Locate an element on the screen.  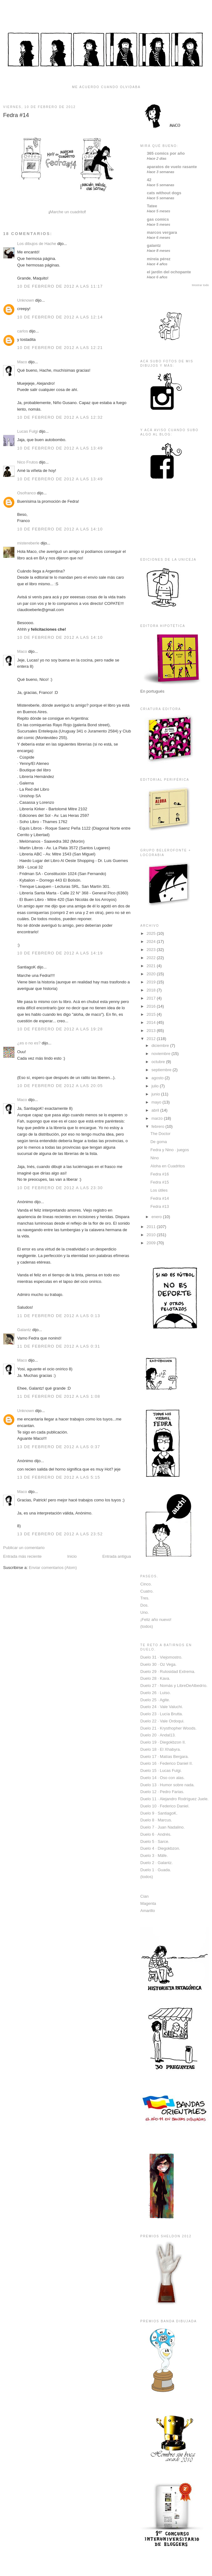
Tatee is located at coordinates (152, 206).